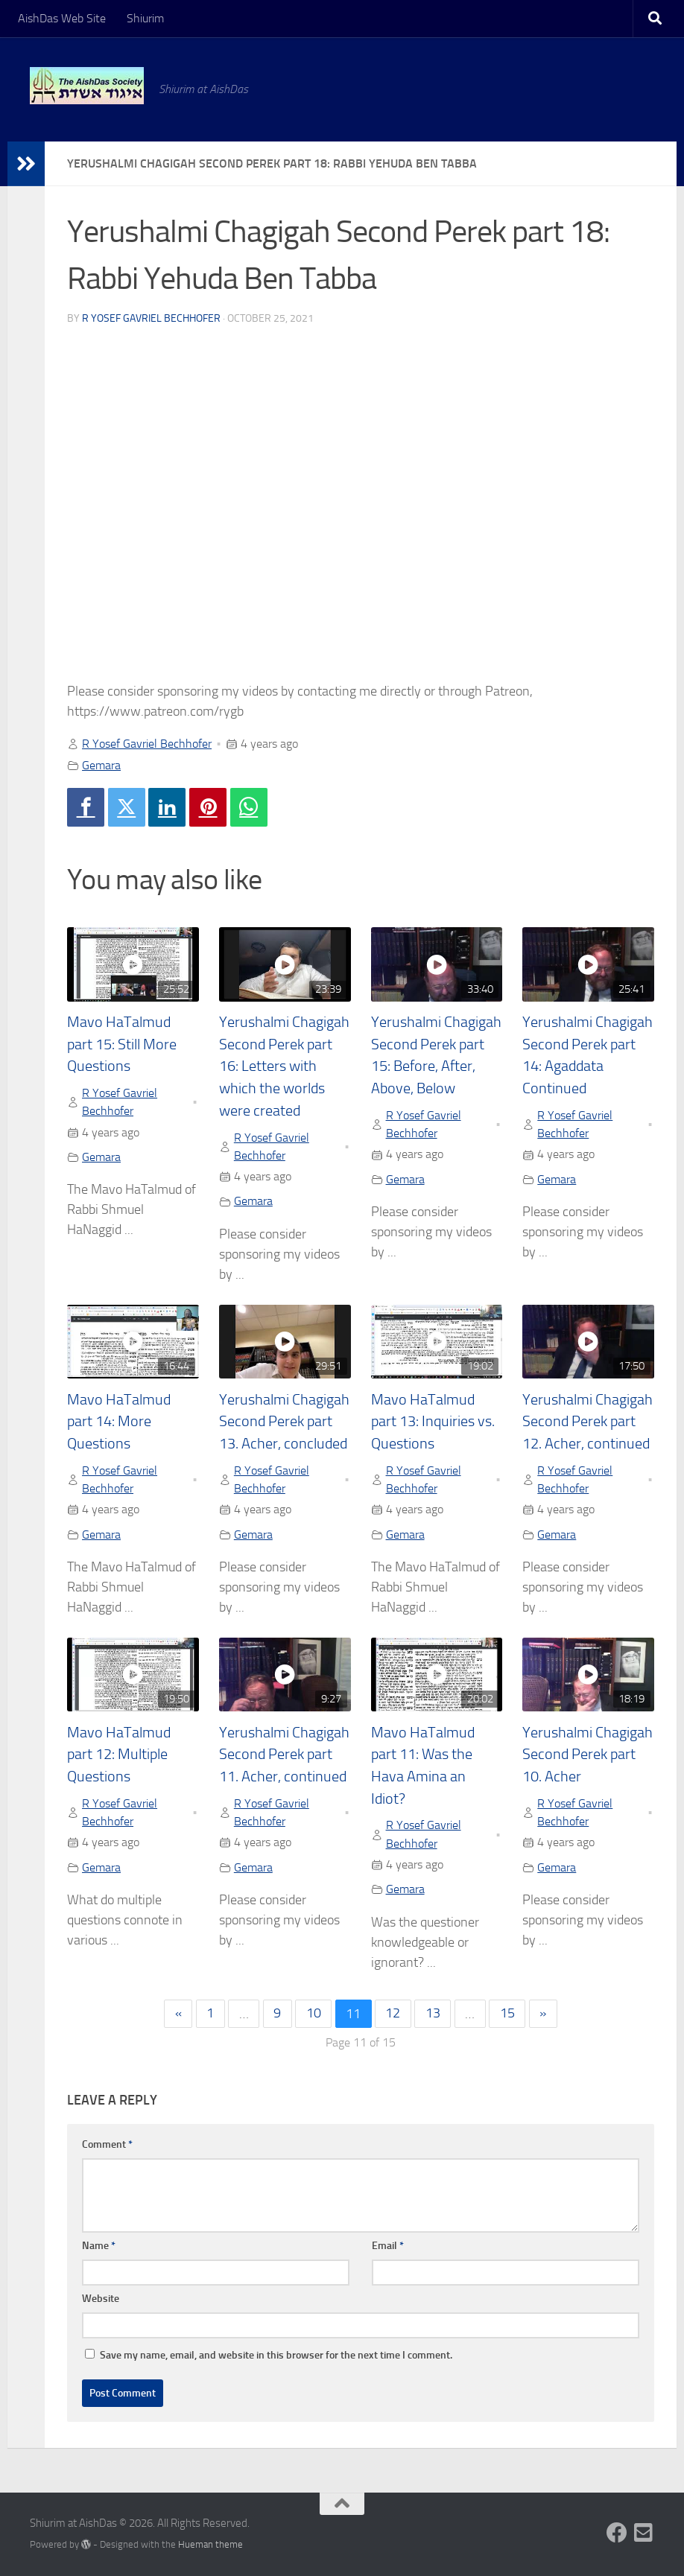  Describe the element at coordinates (276, 2355) in the screenshot. I see `Save my name, email, and website in this browser for the next time I comment.` at that location.